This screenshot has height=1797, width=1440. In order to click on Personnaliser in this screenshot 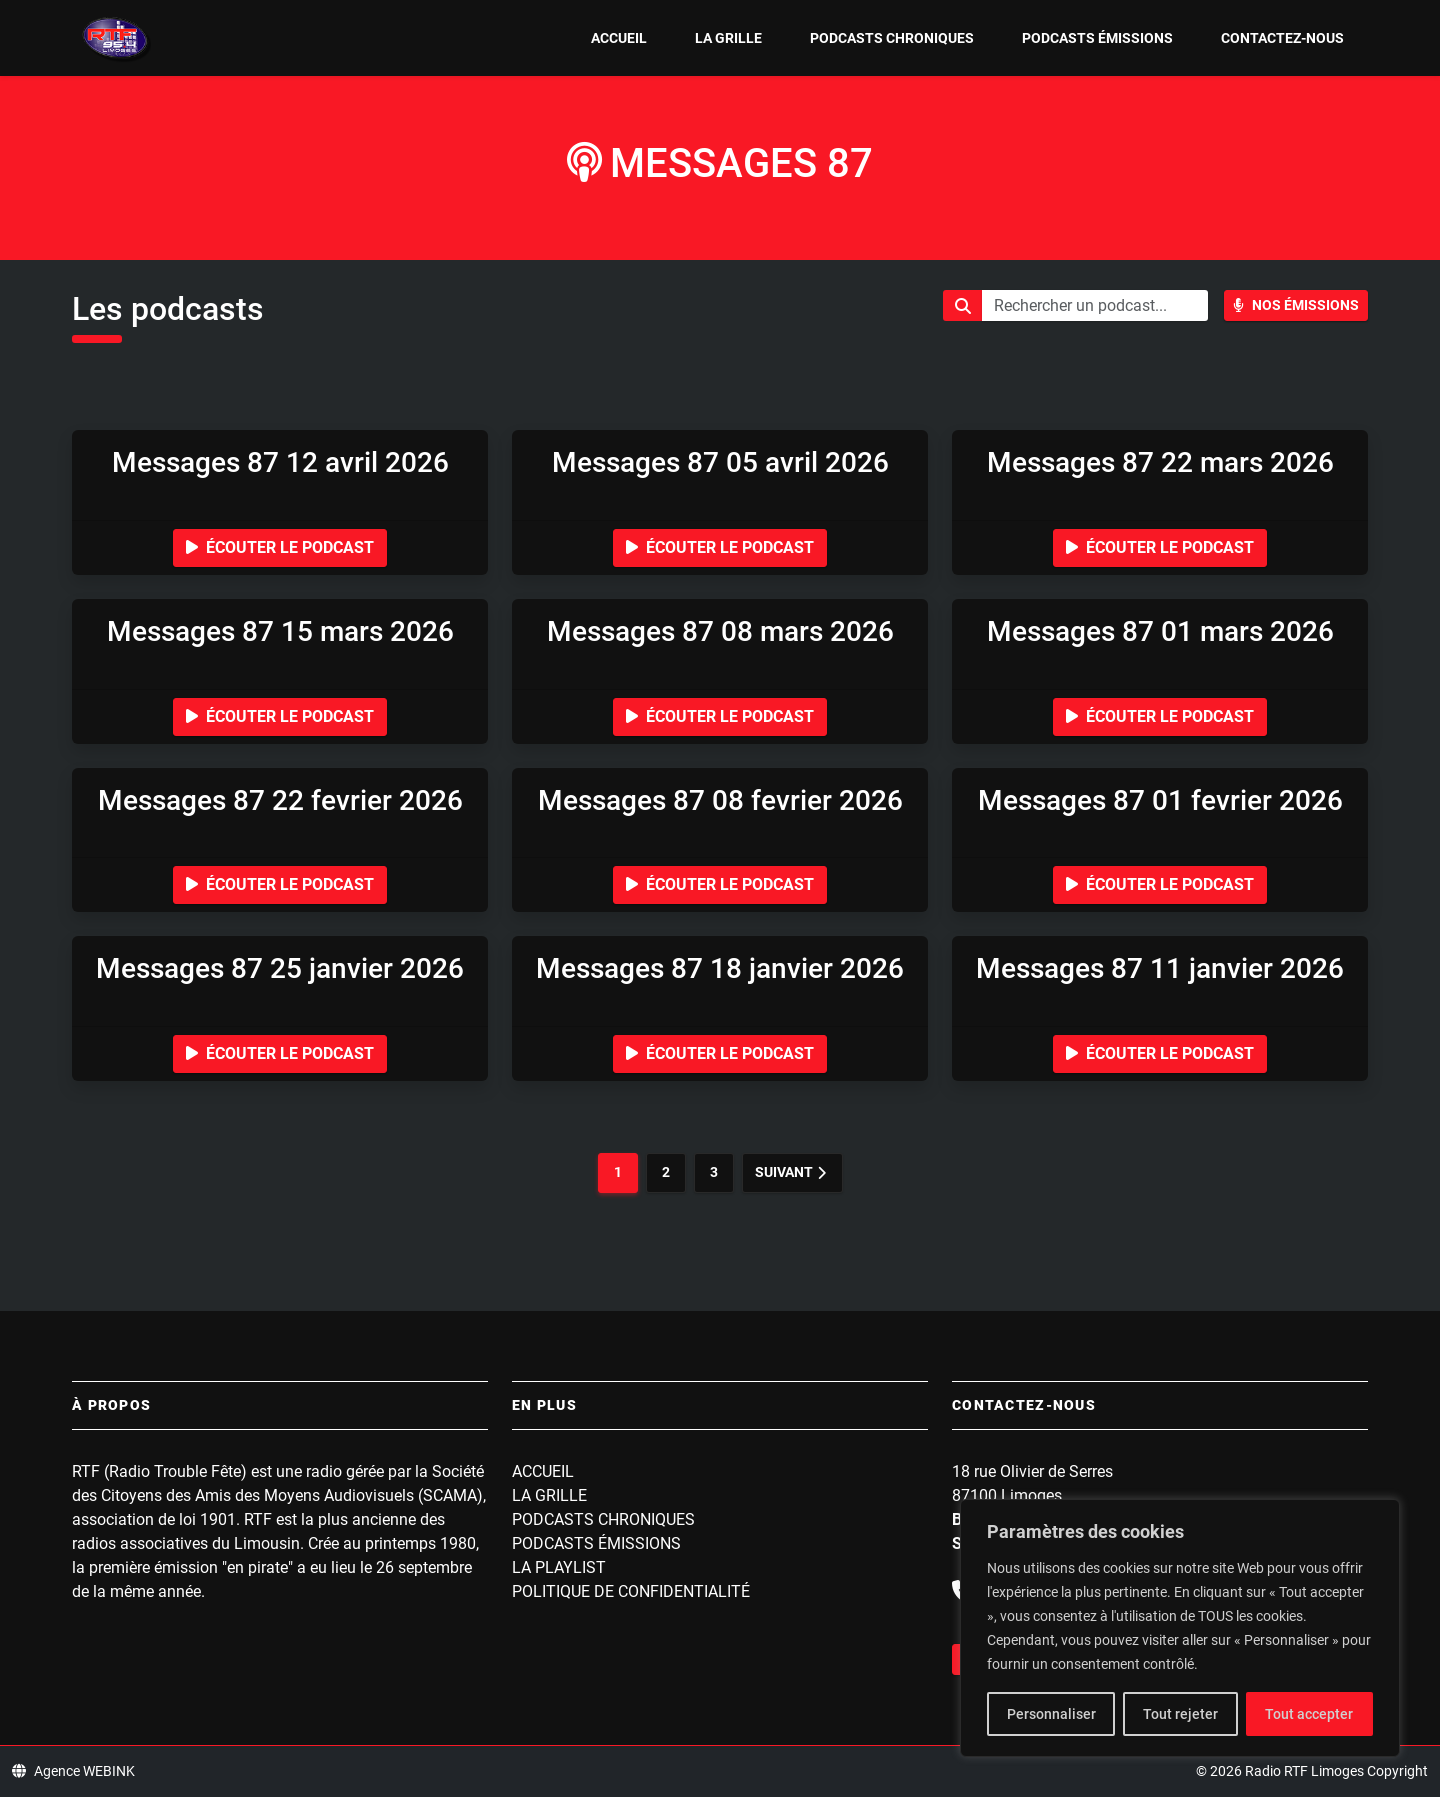, I will do `click(1051, 1714)`.